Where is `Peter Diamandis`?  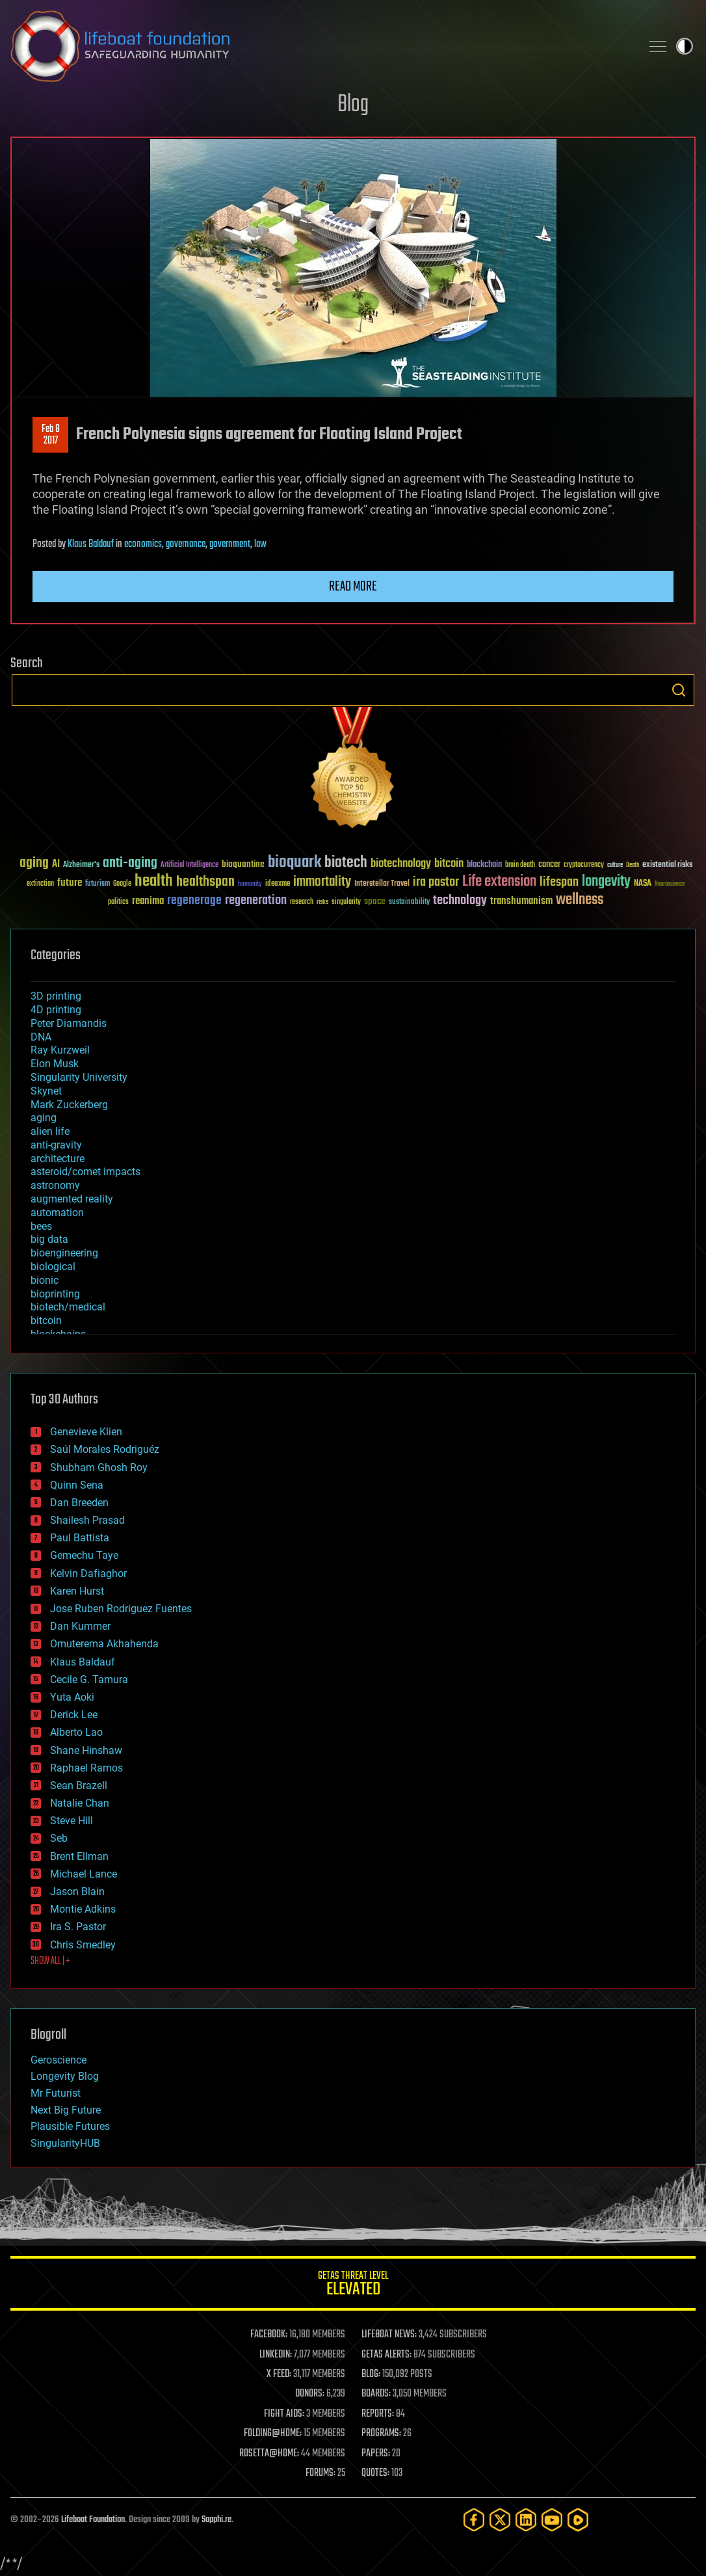 Peter Diamandis is located at coordinates (69, 1023).